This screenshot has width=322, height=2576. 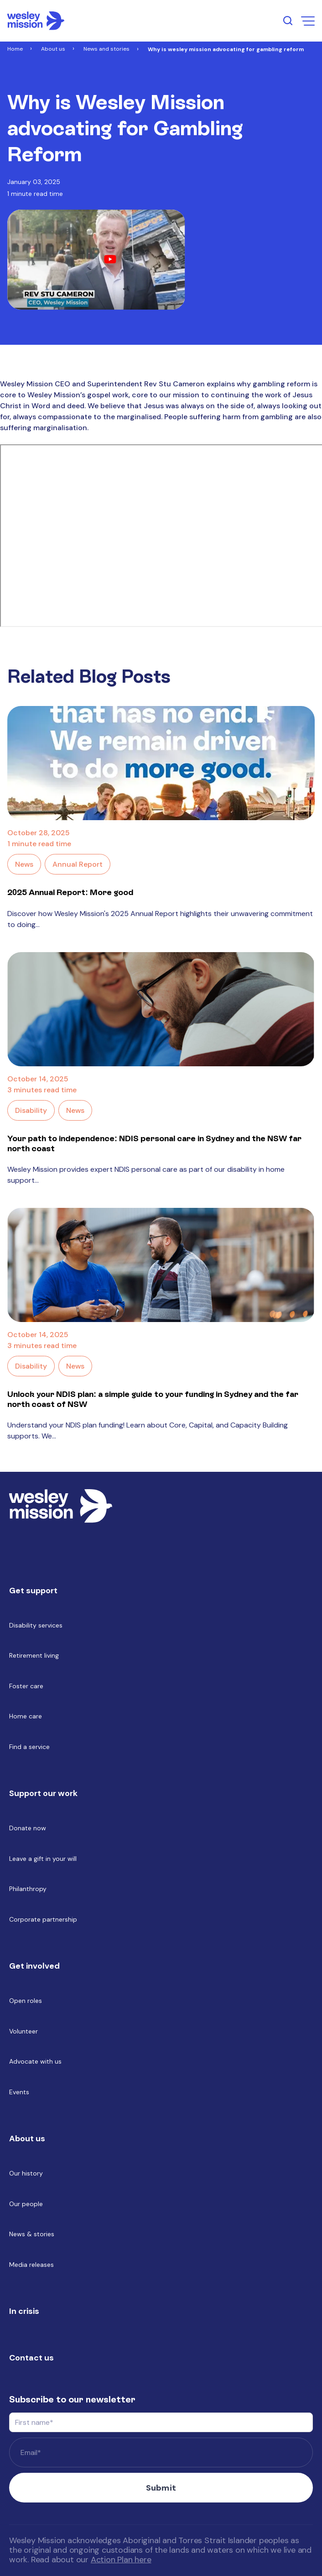 What do you see at coordinates (26, 2204) in the screenshot?
I see `Our people [menuitem]` at bounding box center [26, 2204].